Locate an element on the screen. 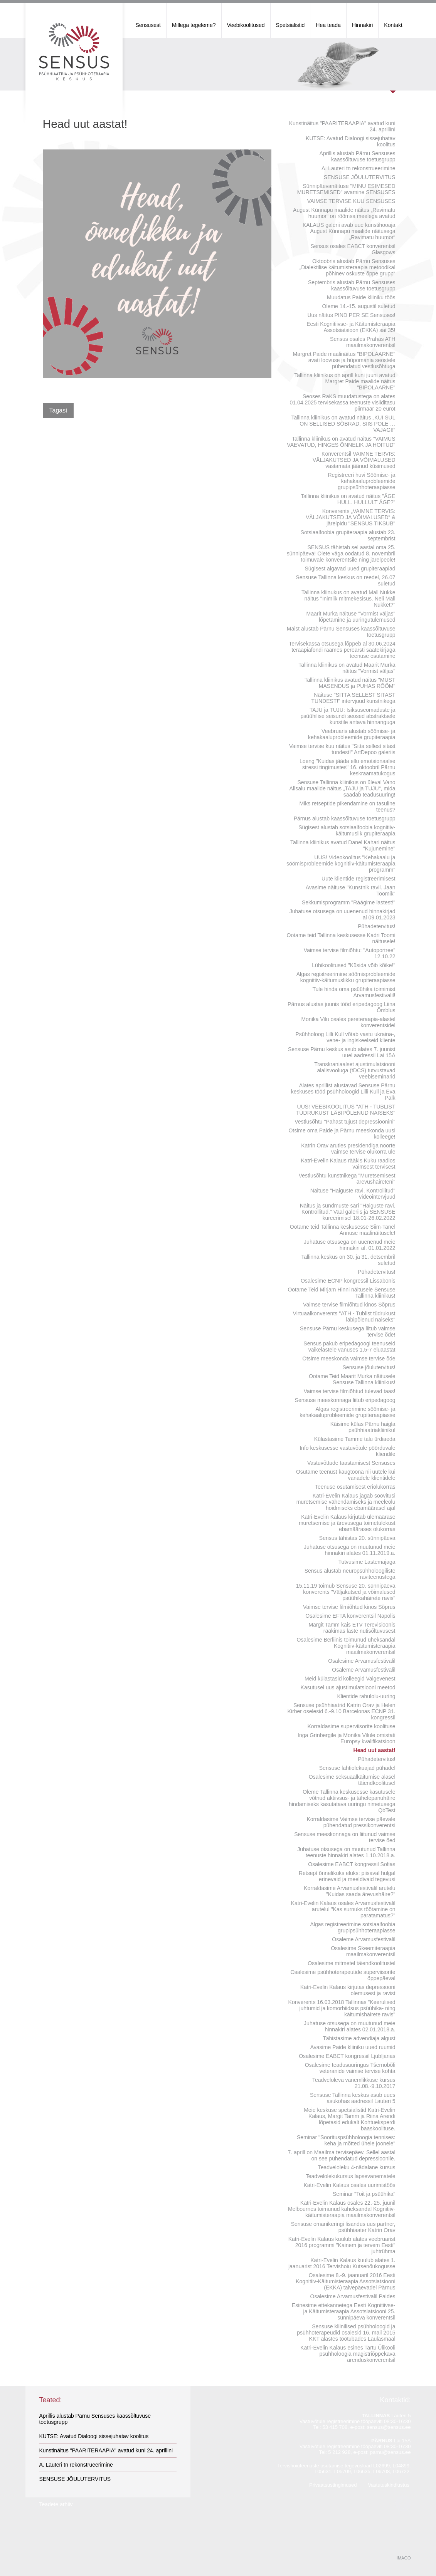 The image size is (436, 2576). Näituse "Haiguste ravi. Kontrollitud" videointervjuud is located at coordinates (353, 1193).